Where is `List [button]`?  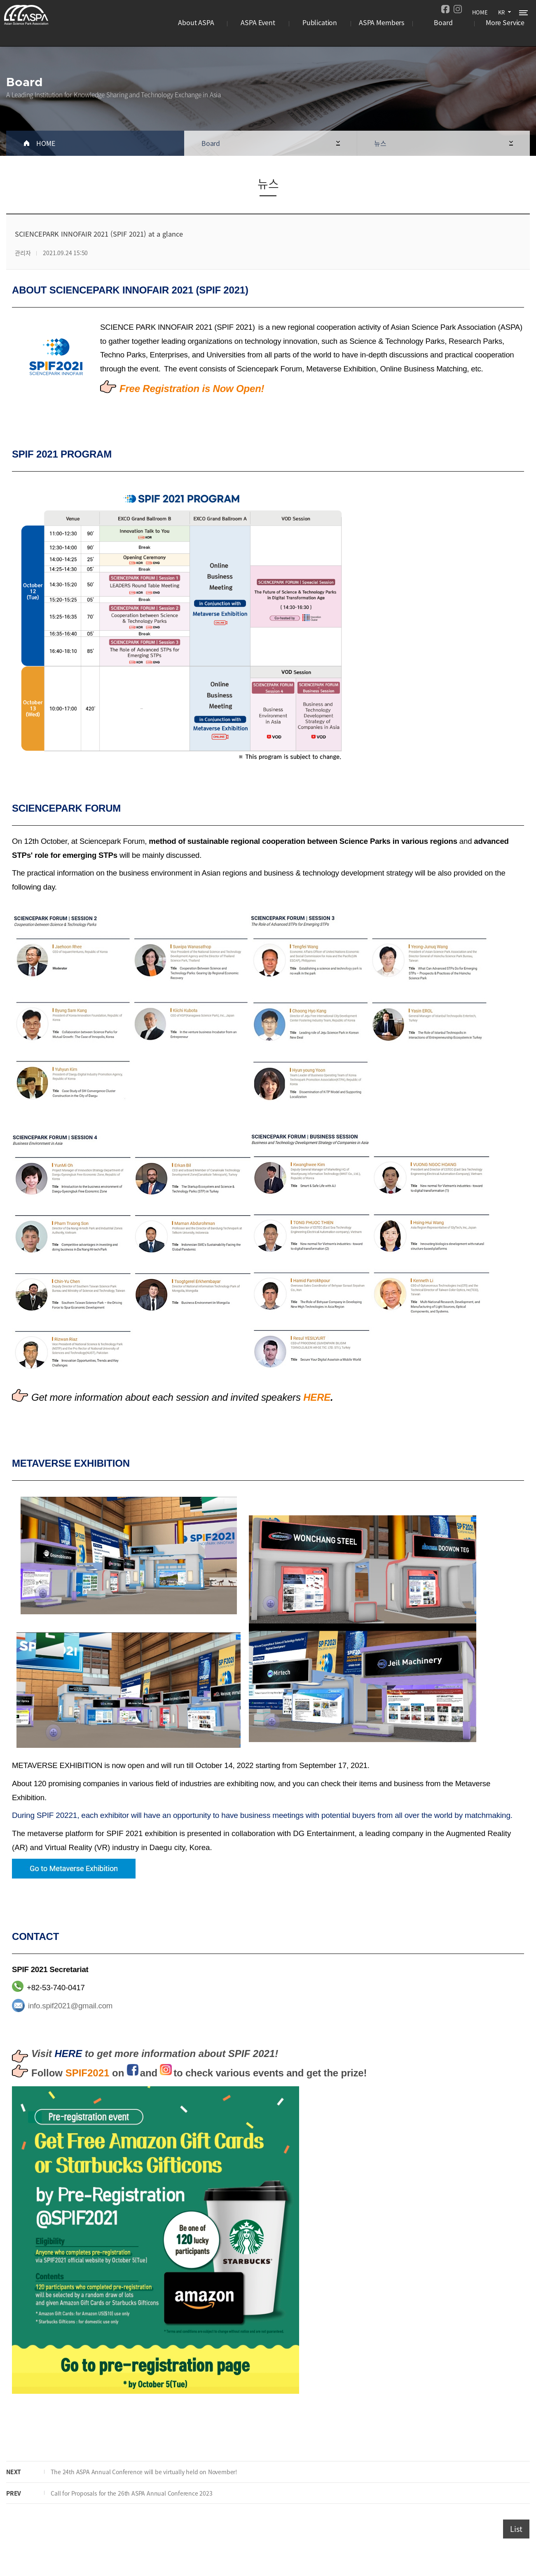
List [button] is located at coordinates (516, 2528).